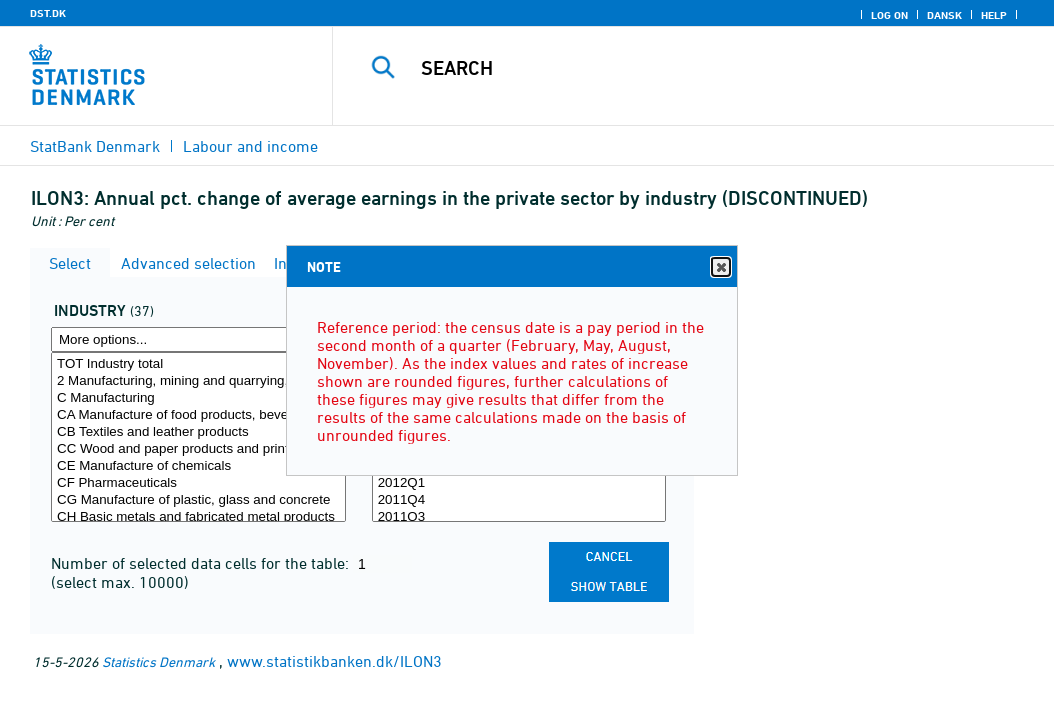  What do you see at coordinates (198, 437) in the screenshot?
I see `[Select erhverv]` at bounding box center [198, 437].